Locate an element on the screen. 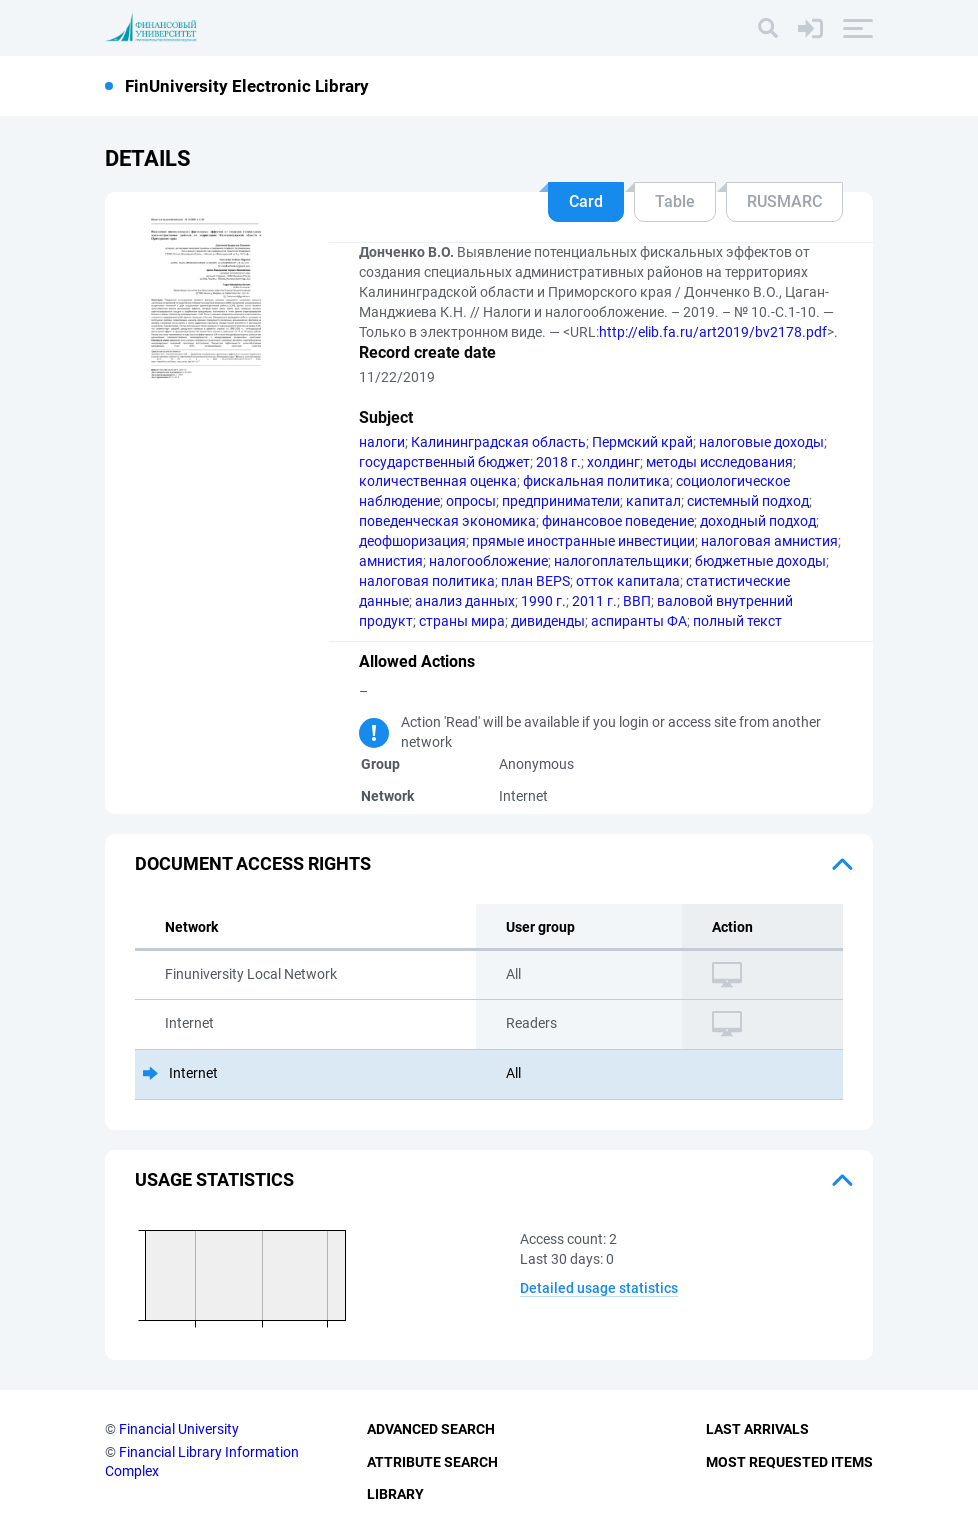 This screenshot has height=1535, width=978. 2018 г. is located at coordinates (558, 462).